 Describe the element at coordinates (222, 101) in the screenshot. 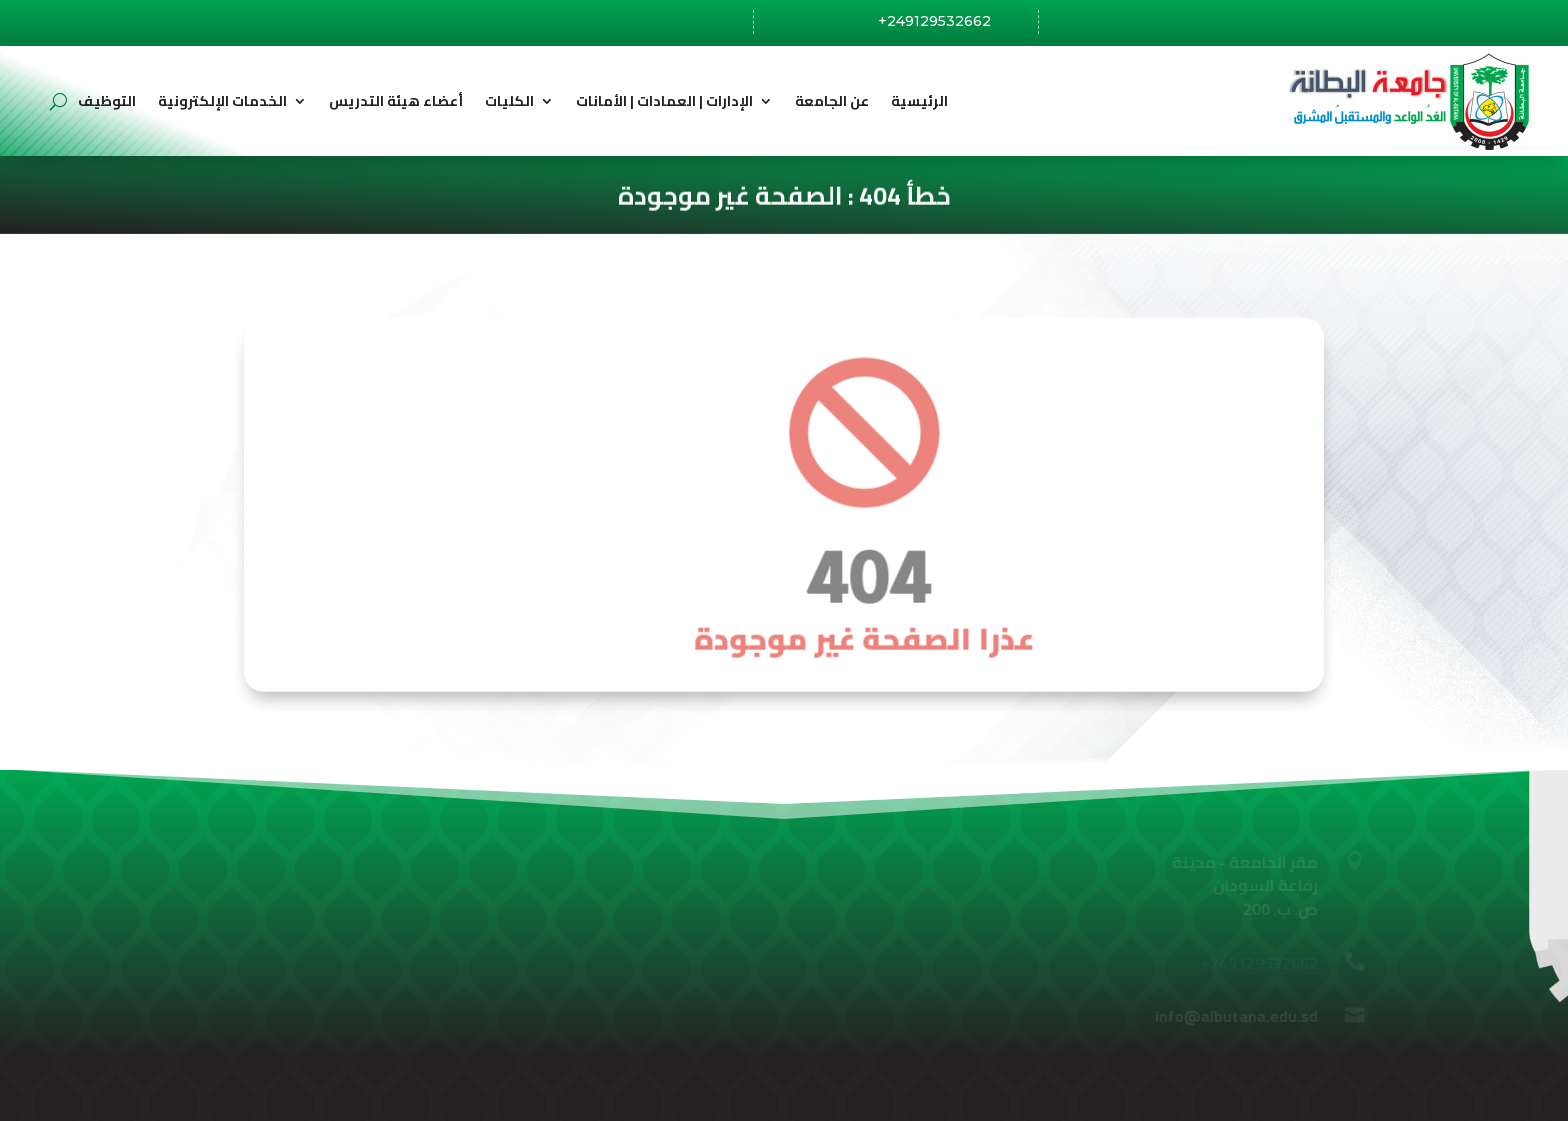

I see `الخدمات الإلكترونية` at that location.